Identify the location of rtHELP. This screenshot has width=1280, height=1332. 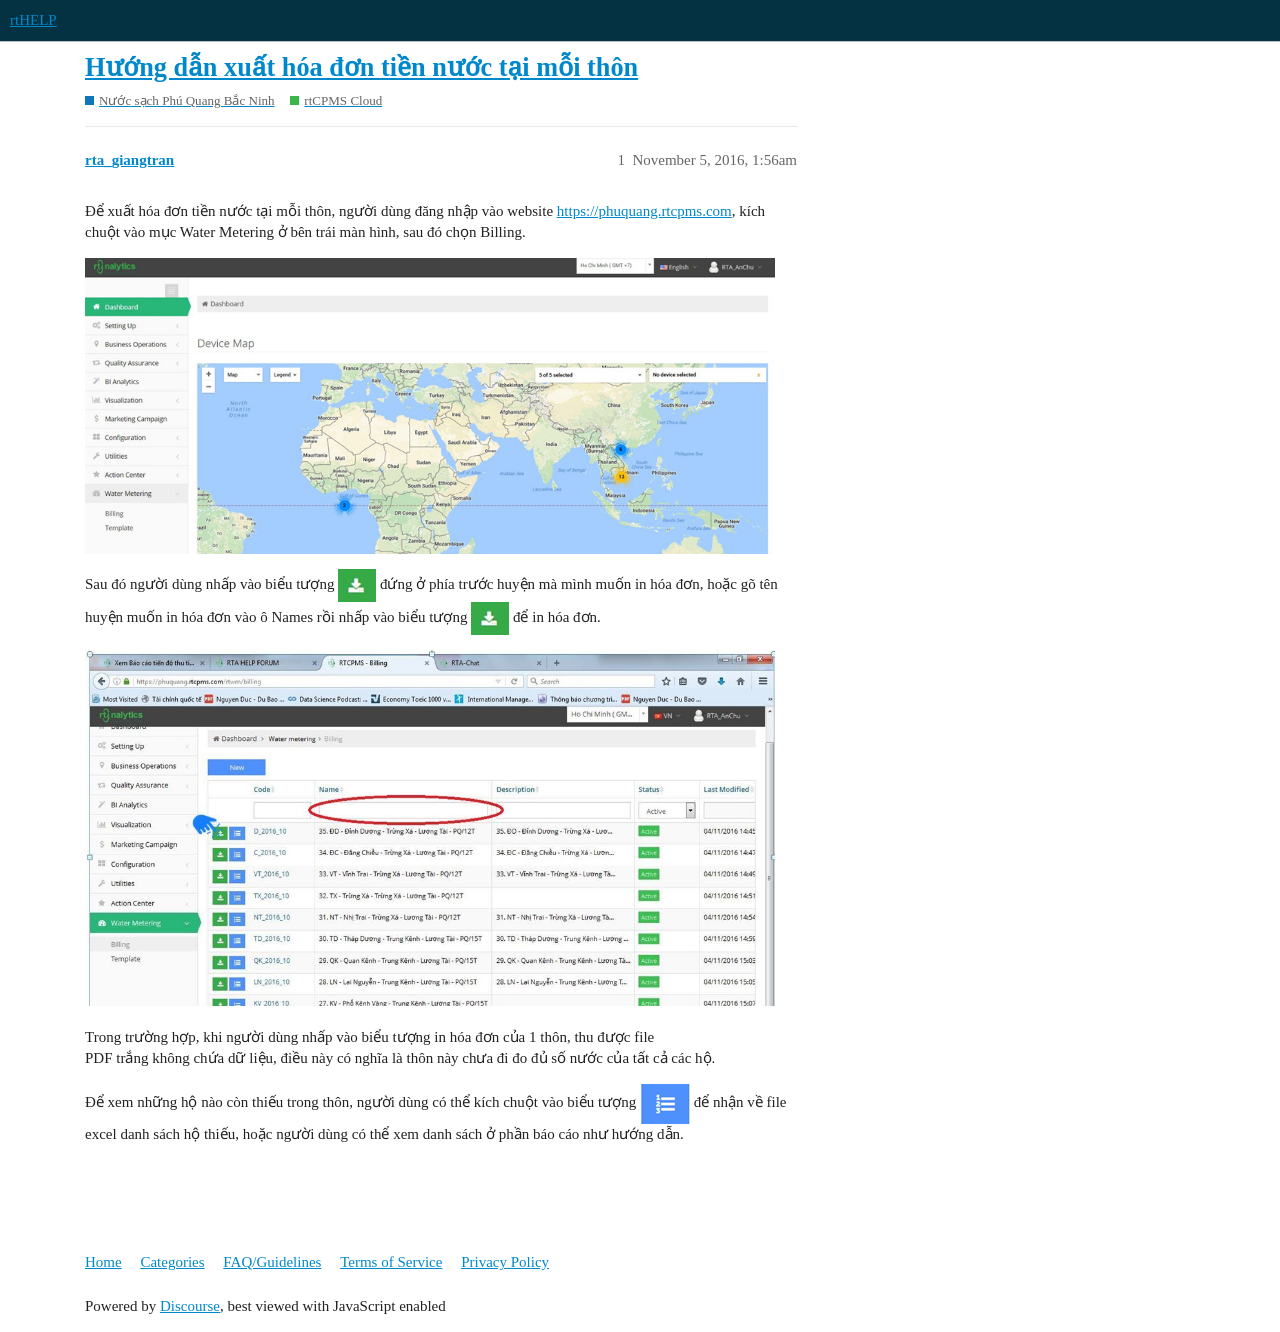
(33, 20).